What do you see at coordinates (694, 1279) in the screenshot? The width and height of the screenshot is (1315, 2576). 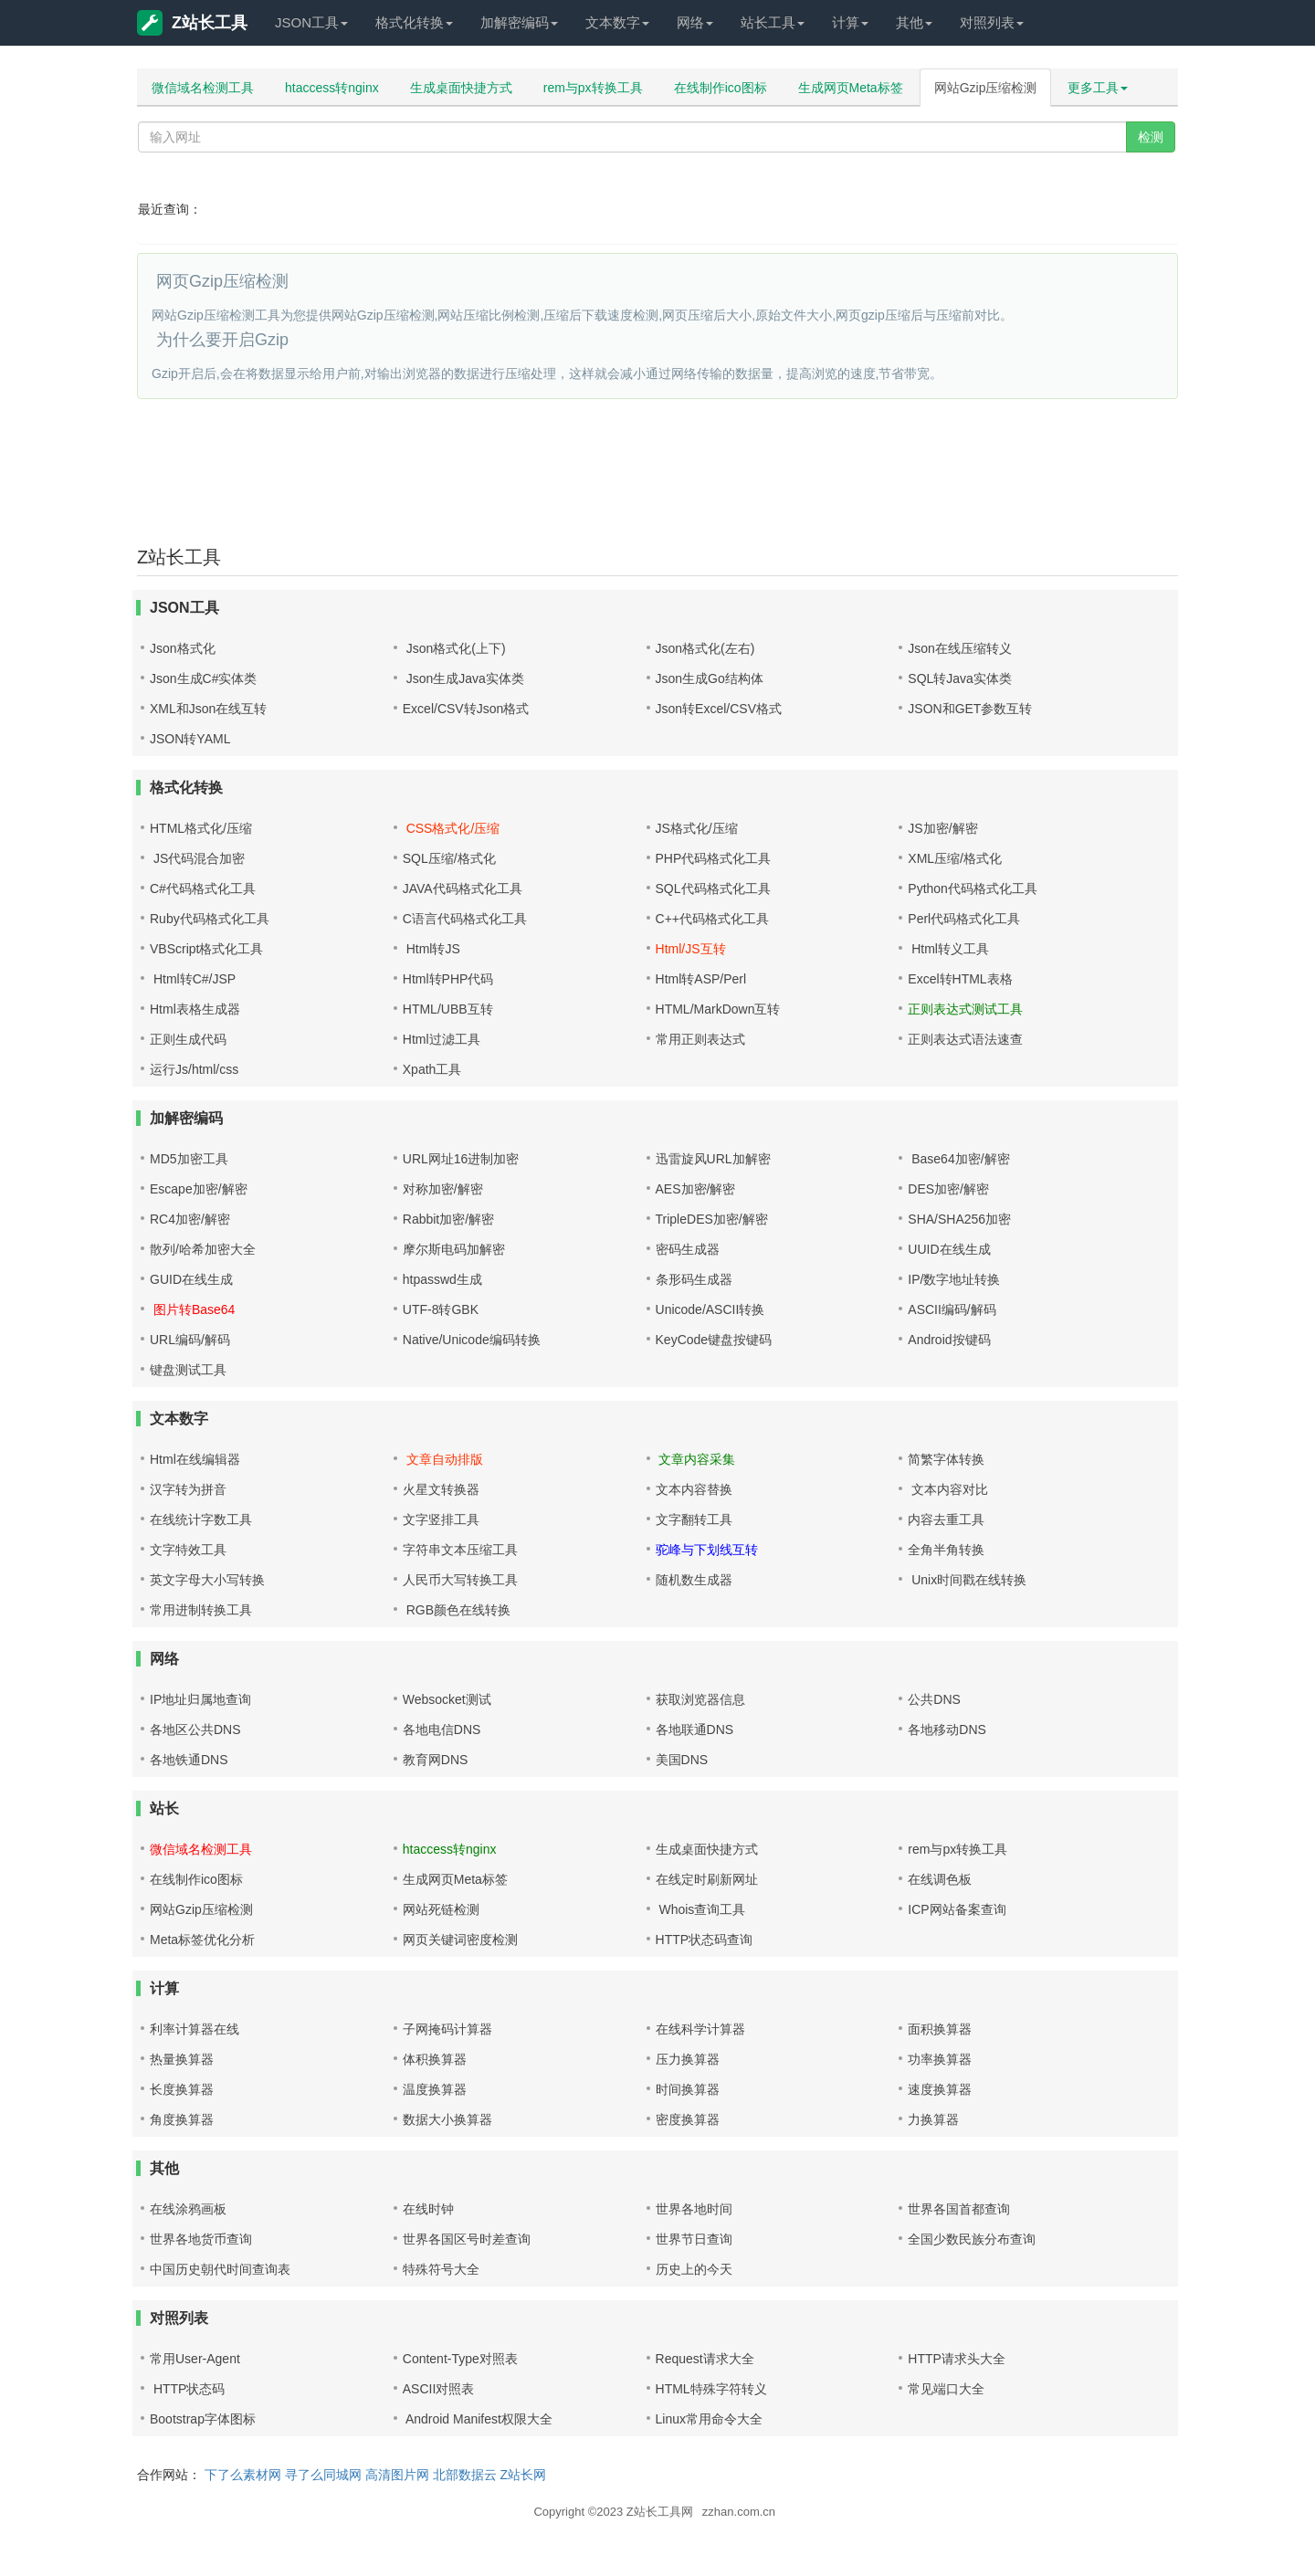 I see `条形码生成器` at bounding box center [694, 1279].